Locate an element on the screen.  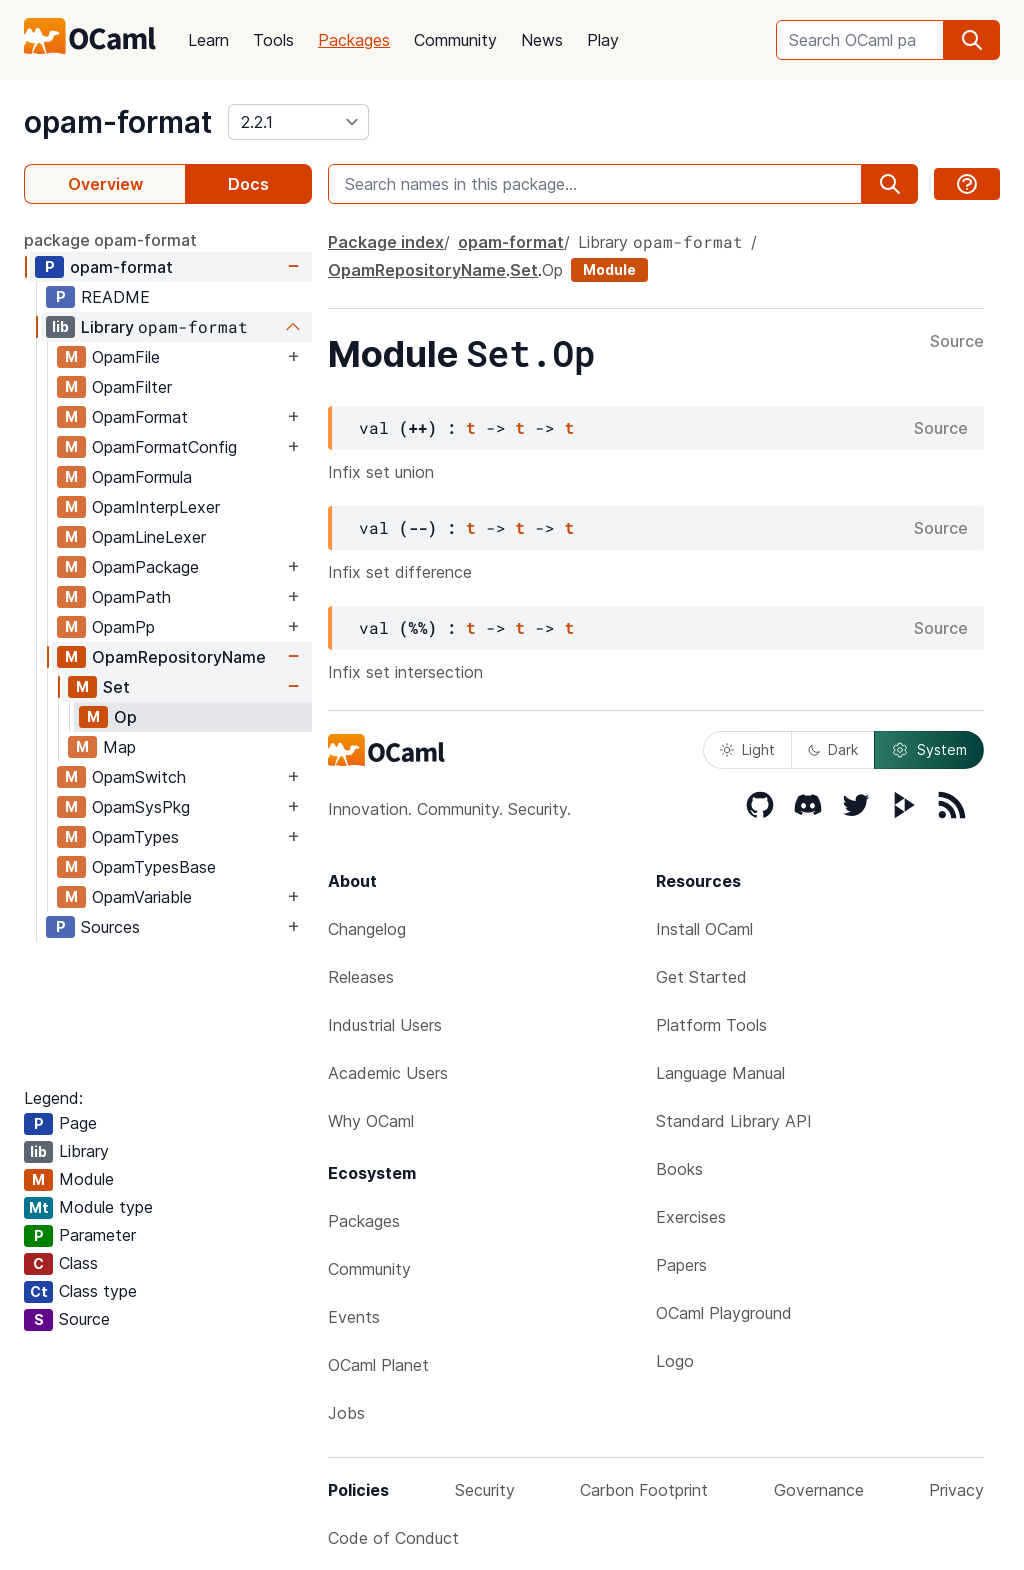
OpamSysPkg is located at coordinates (141, 807).